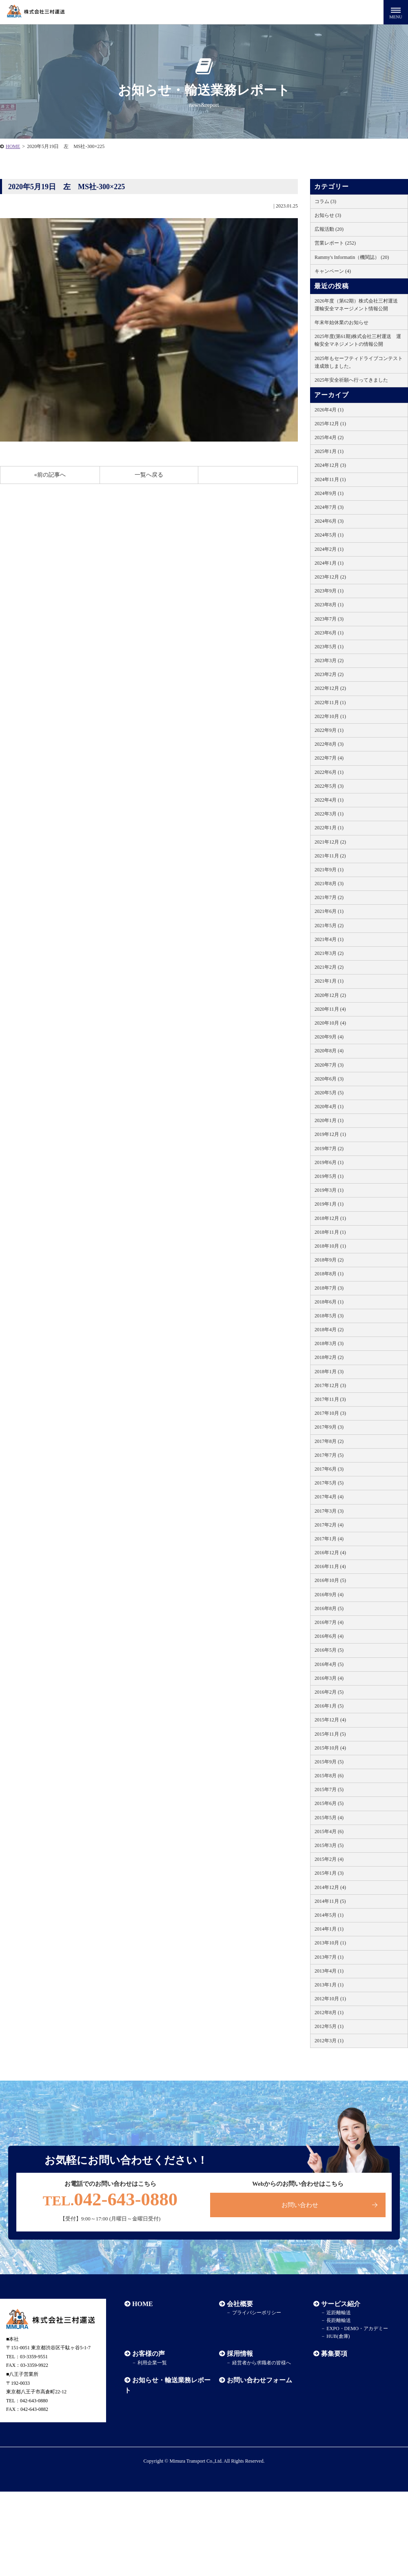  Describe the element at coordinates (338, 2321) in the screenshot. I see `長距離輸送` at that location.